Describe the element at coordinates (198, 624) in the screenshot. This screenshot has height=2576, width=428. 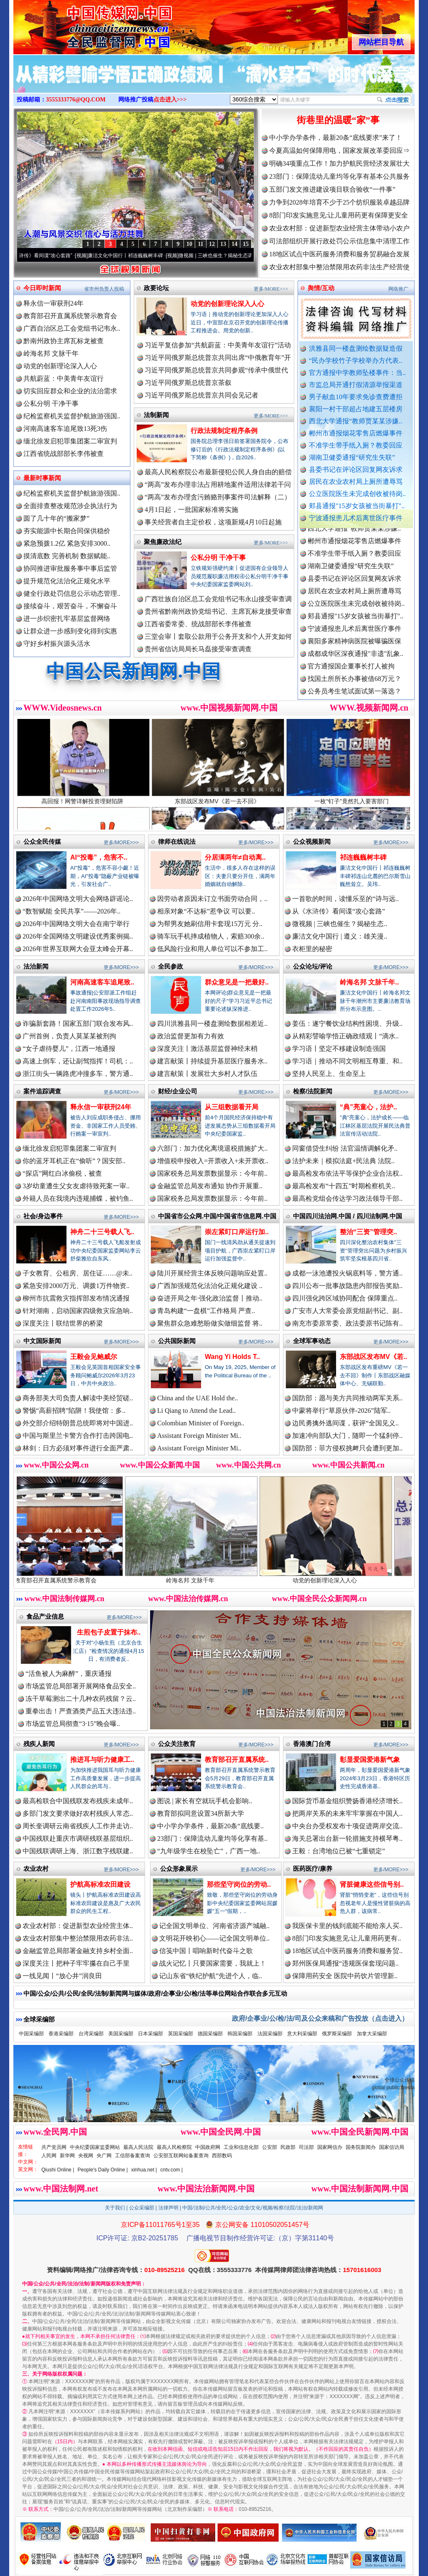
I see `江西省委常委、统战部部长李伟被查` at that location.